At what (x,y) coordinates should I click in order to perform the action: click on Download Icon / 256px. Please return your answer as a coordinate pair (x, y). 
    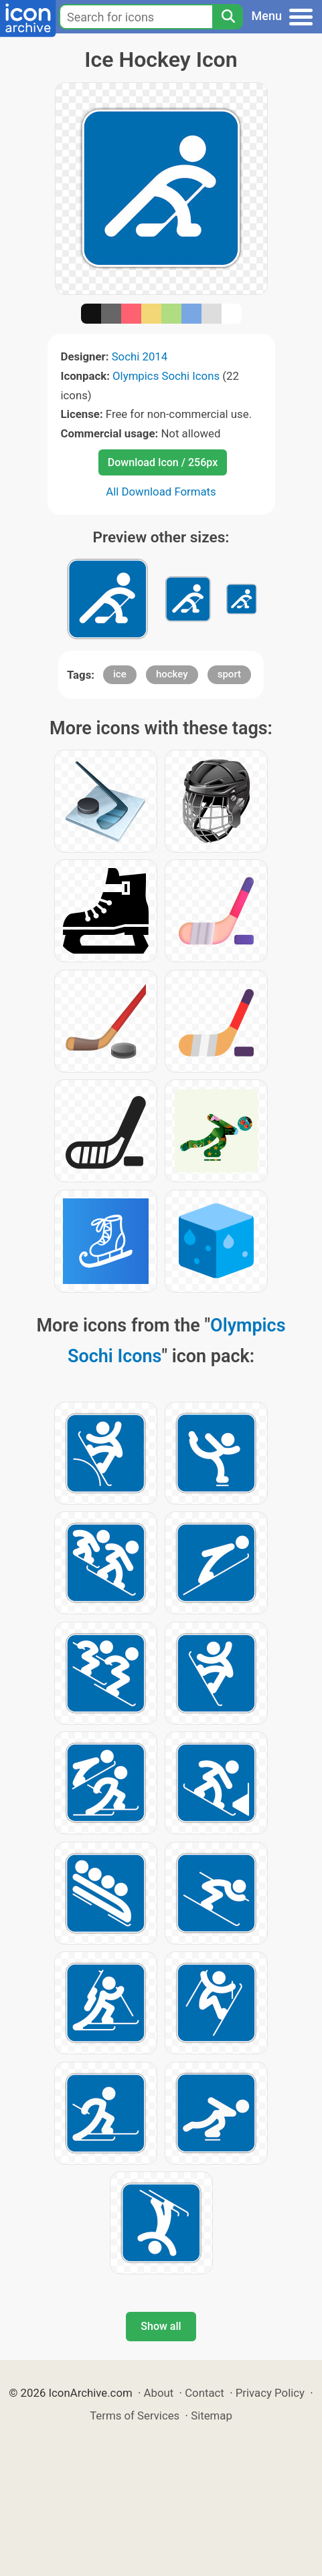
    Looking at the image, I should click on (163, 462).